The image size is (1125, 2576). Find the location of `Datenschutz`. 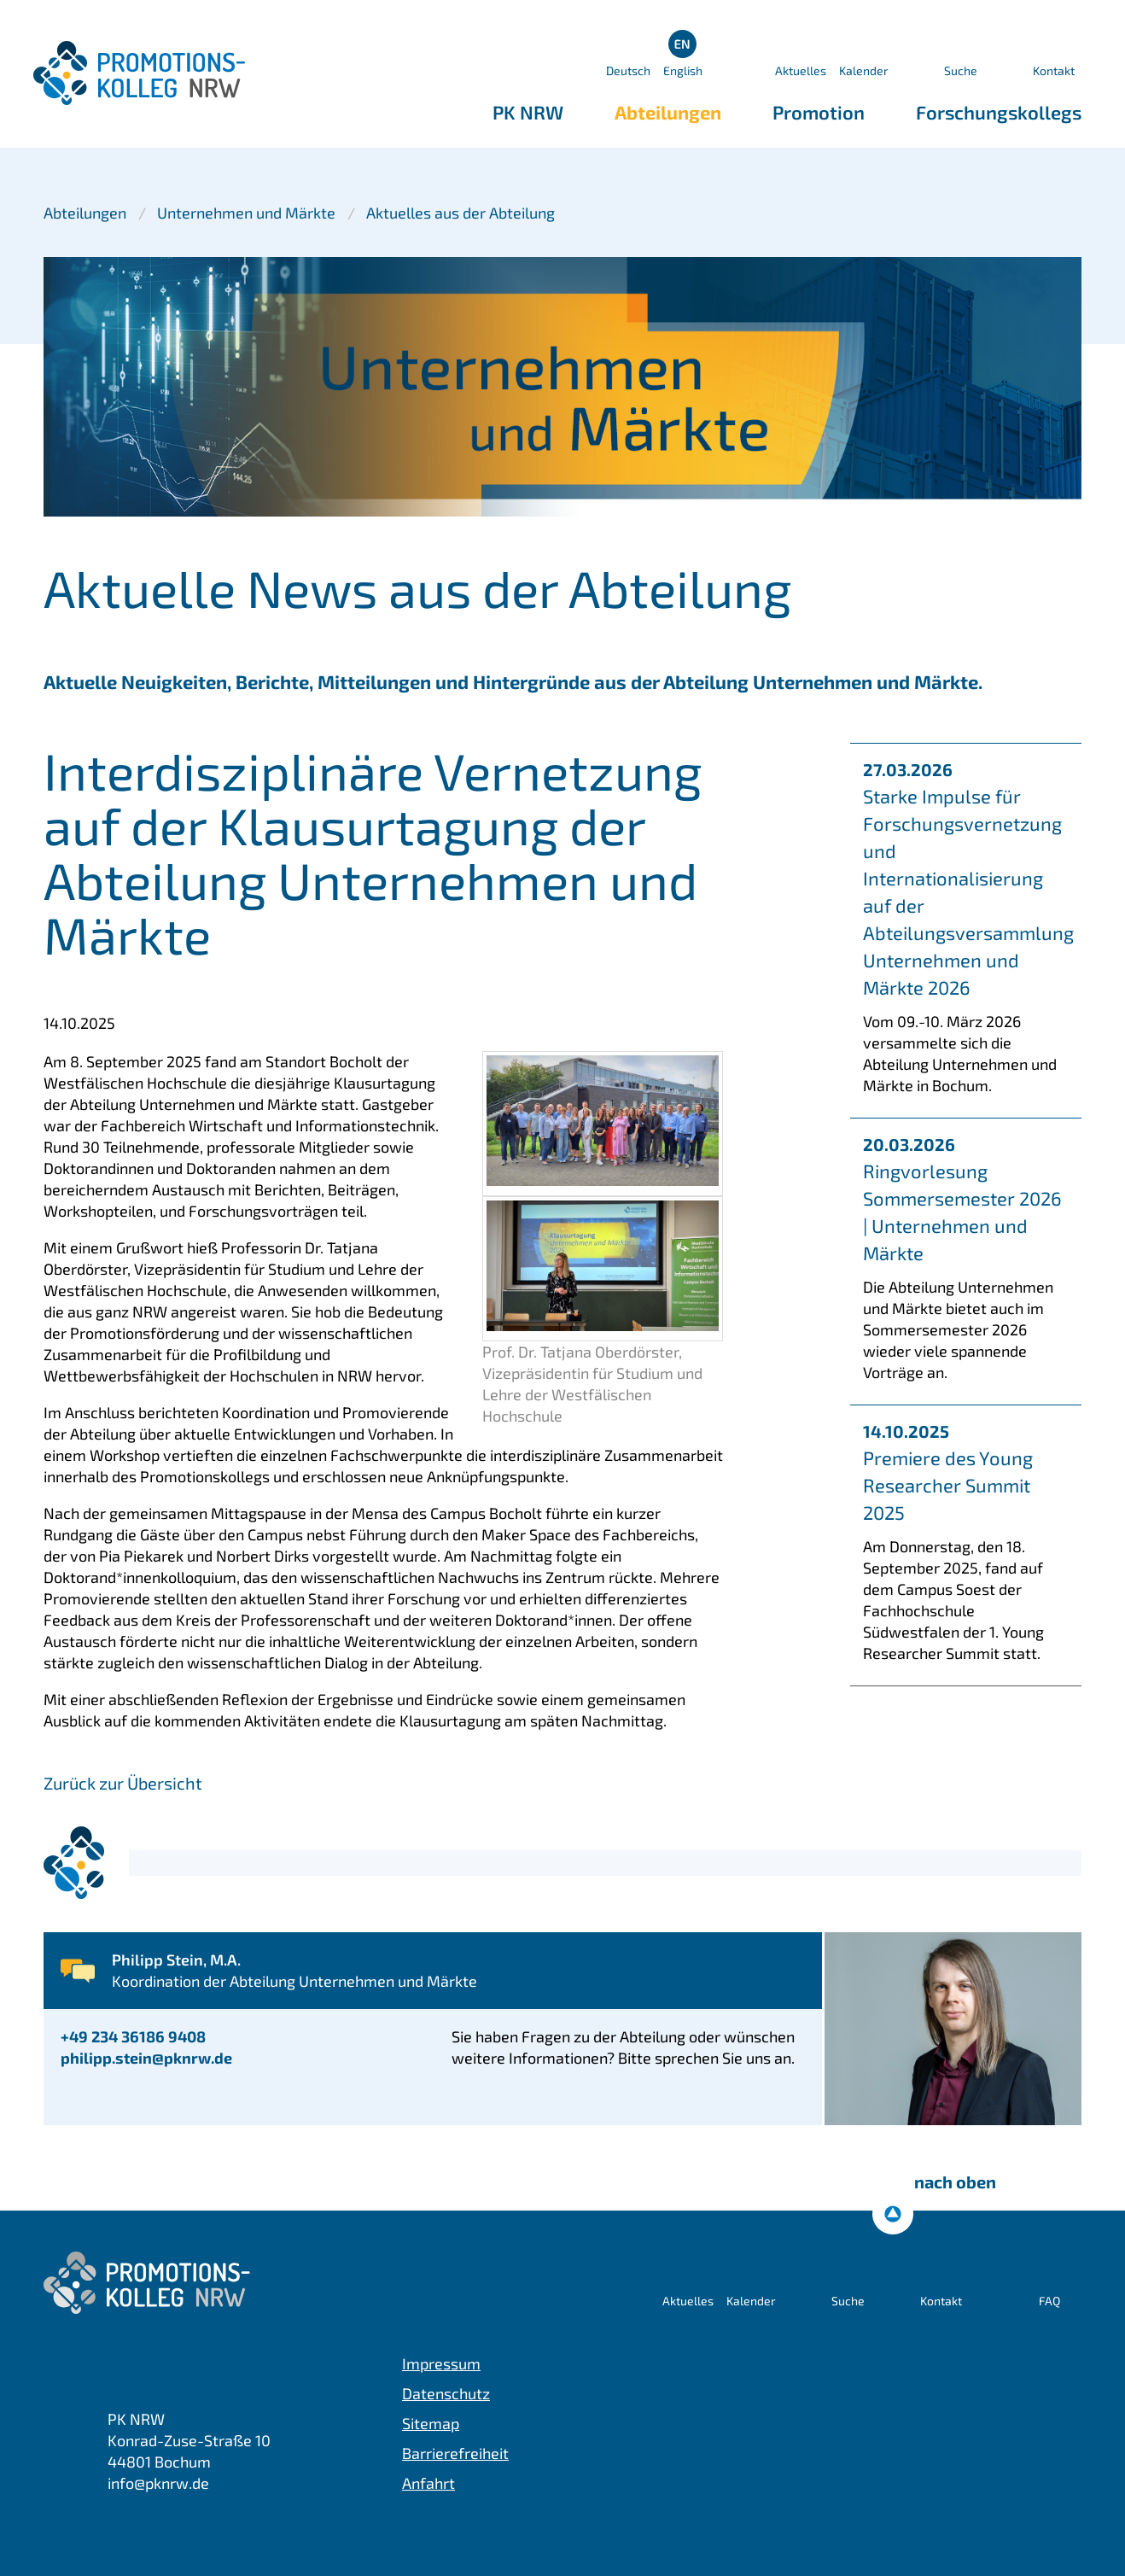

Datenschutz is located at coordinates (446, 2393).